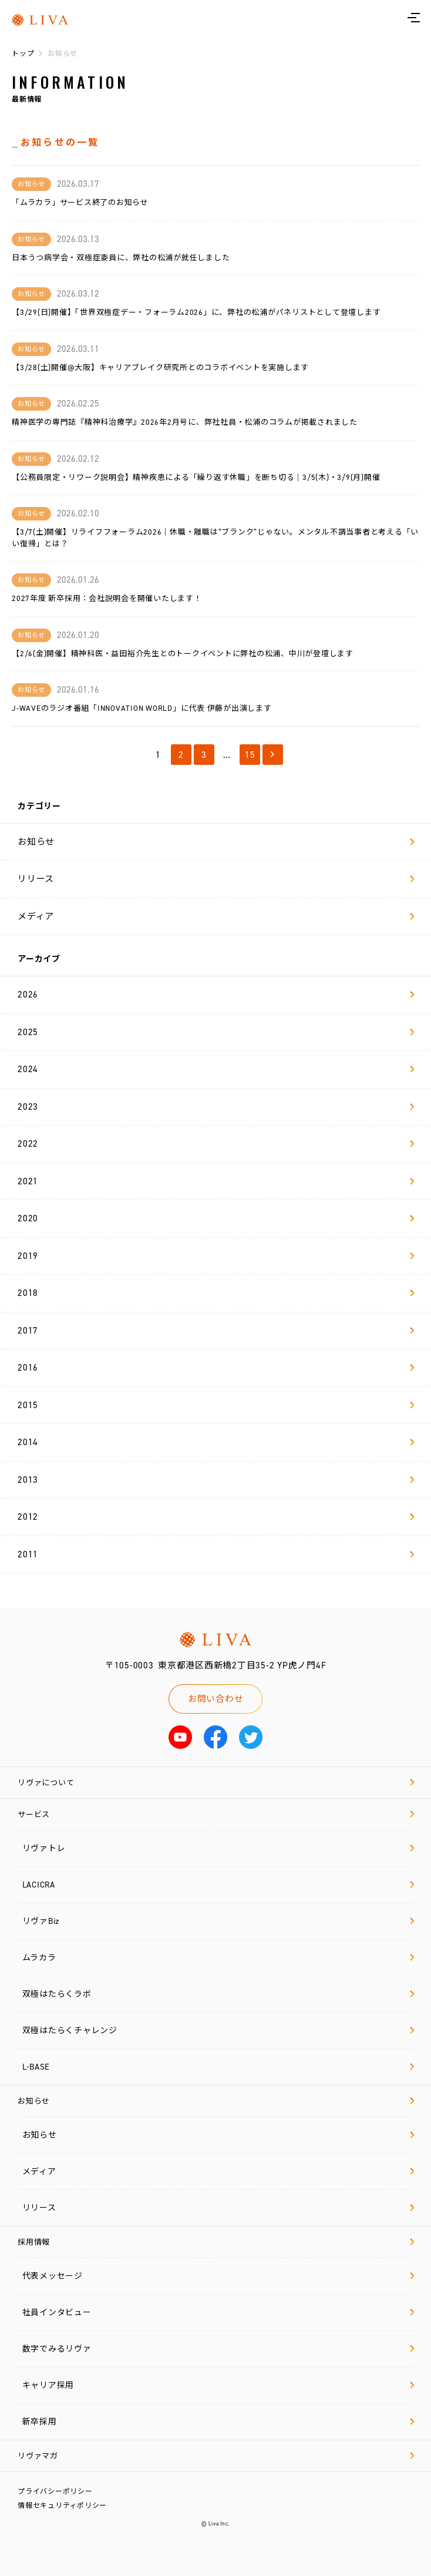 The width and height of the screenshot is (431, 2576). I want to click on 2021, so click(216, 1181).